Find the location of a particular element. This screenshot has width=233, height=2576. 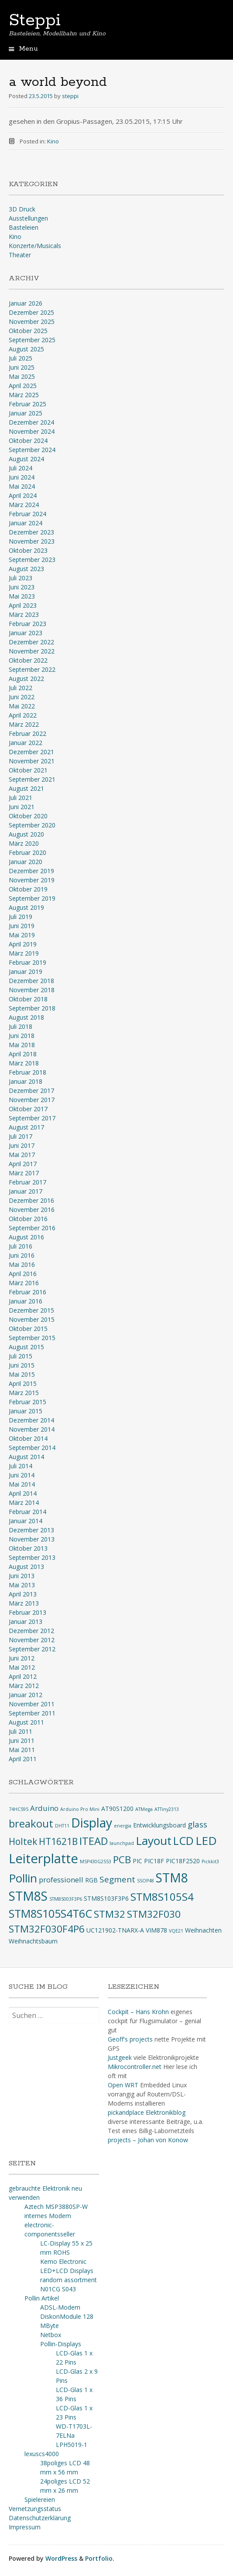

März 2025 is located at coordinates (24, 395).